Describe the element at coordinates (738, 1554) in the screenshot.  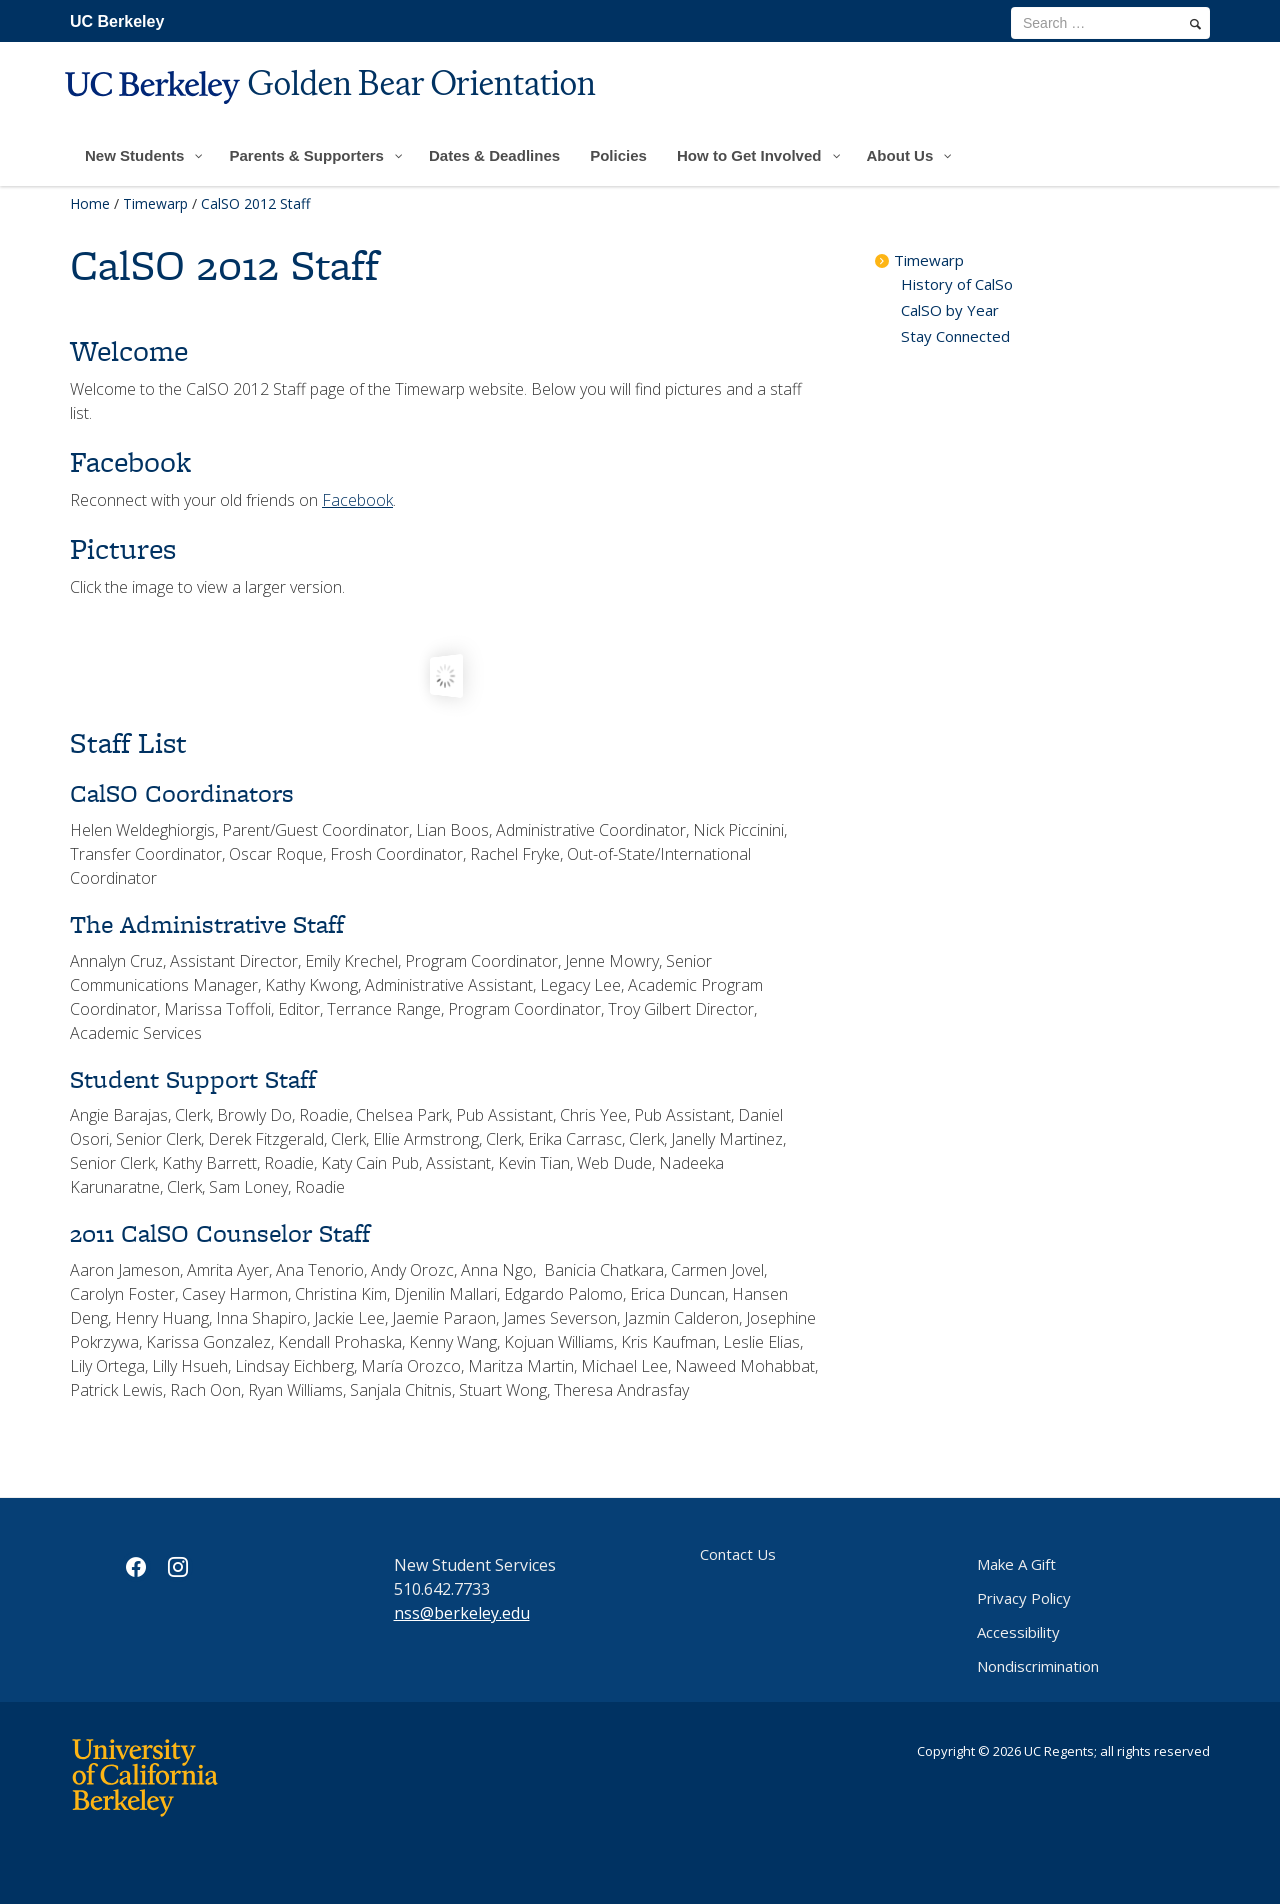
I see `Contact Us` at that location.